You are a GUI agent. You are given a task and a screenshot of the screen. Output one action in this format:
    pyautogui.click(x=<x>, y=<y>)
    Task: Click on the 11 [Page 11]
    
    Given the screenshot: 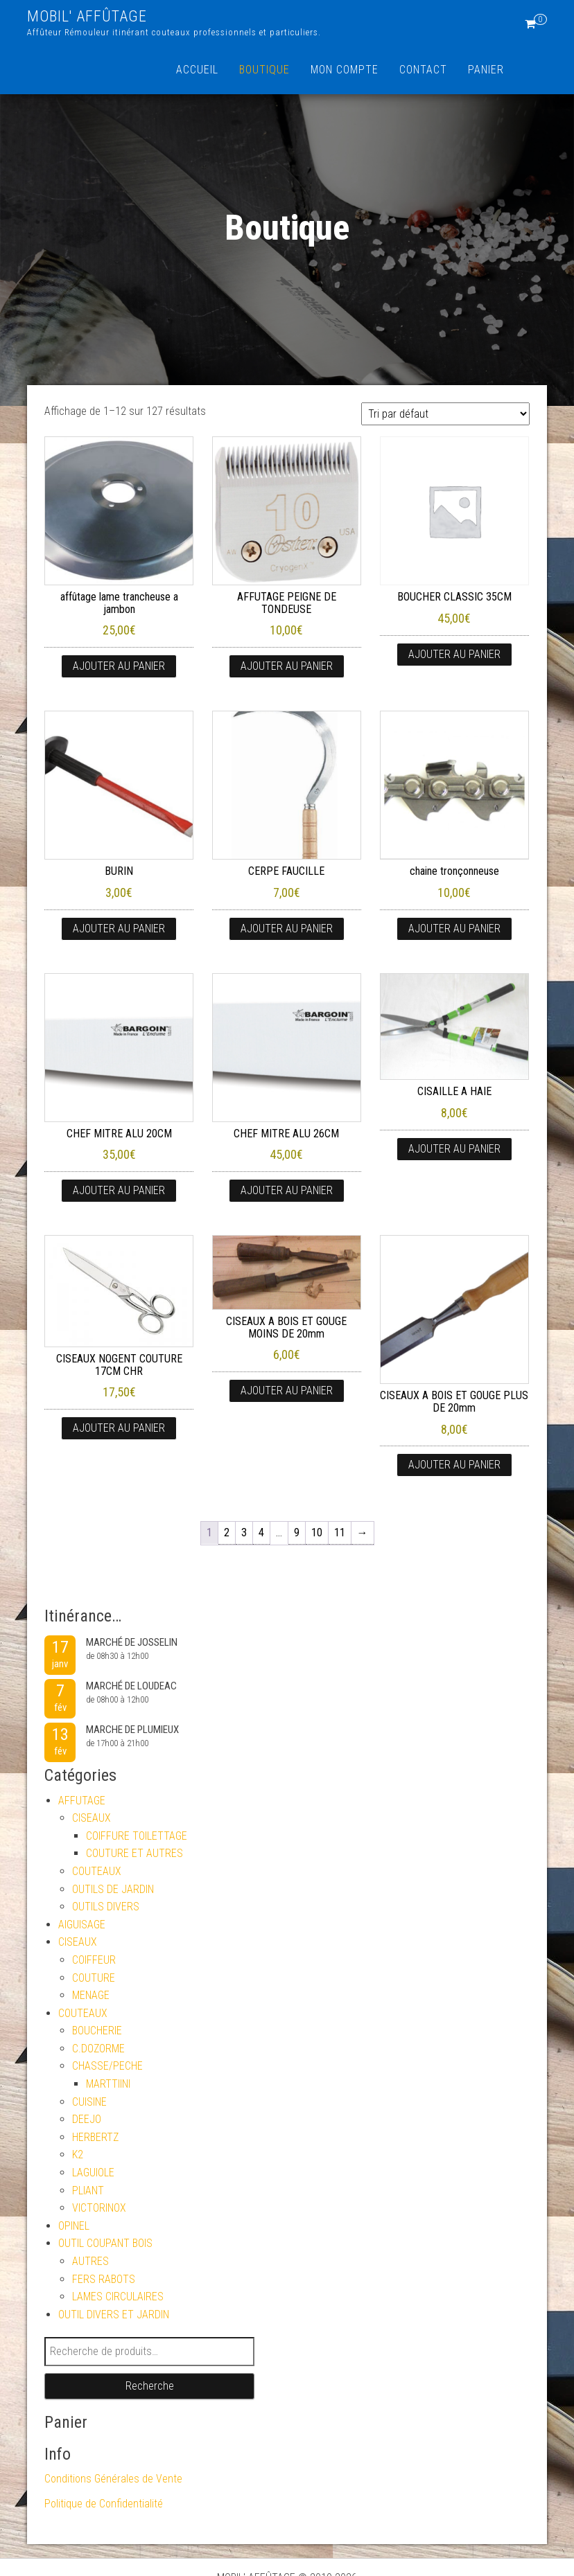 What is the action you would take?
    pyautogui.click(x=339, y=1532)
    